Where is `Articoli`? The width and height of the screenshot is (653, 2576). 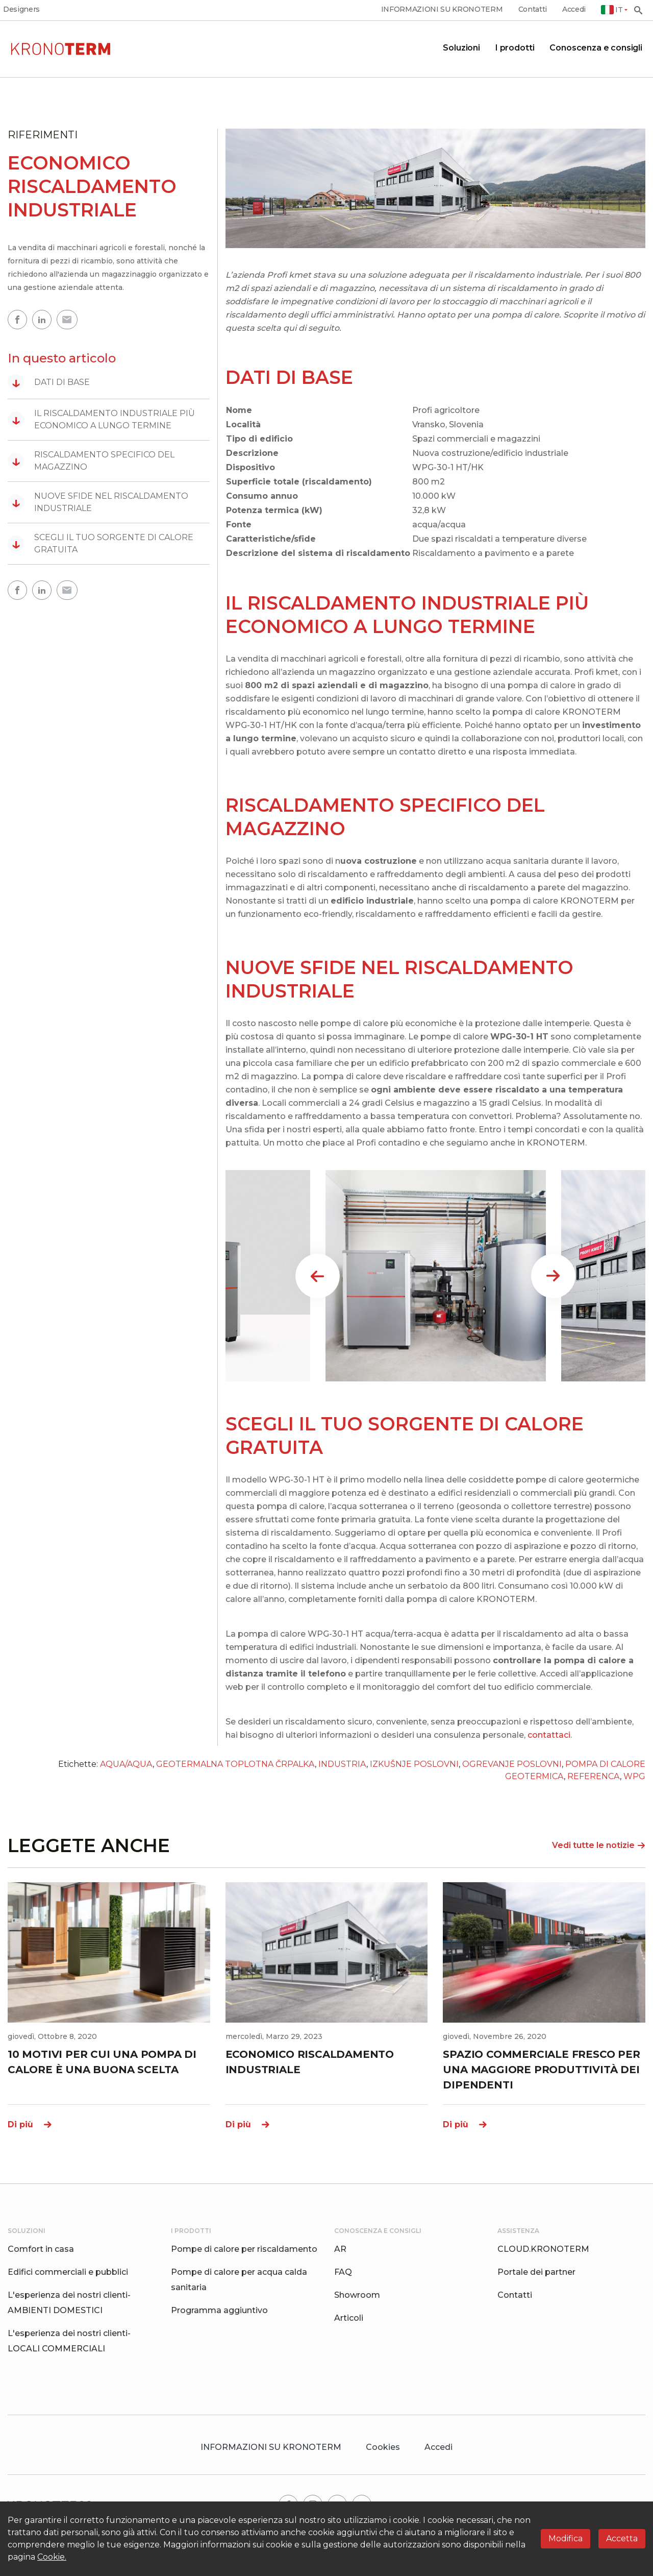
Articoli is located at coordinates (348, 2318).